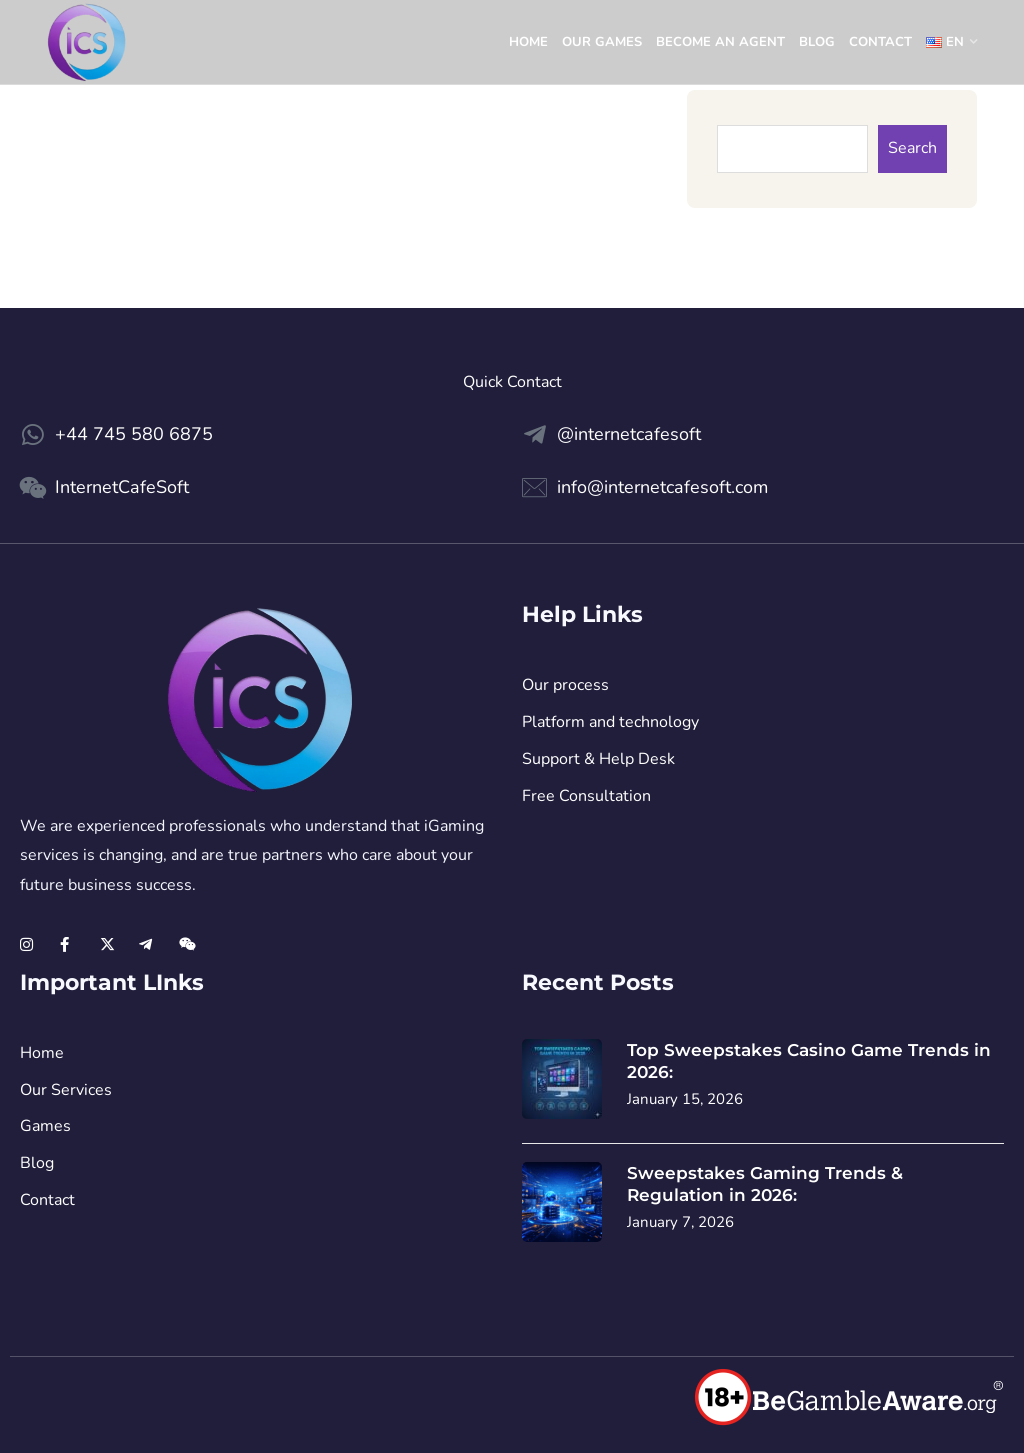  I want to click on Home, so click(528, 42).